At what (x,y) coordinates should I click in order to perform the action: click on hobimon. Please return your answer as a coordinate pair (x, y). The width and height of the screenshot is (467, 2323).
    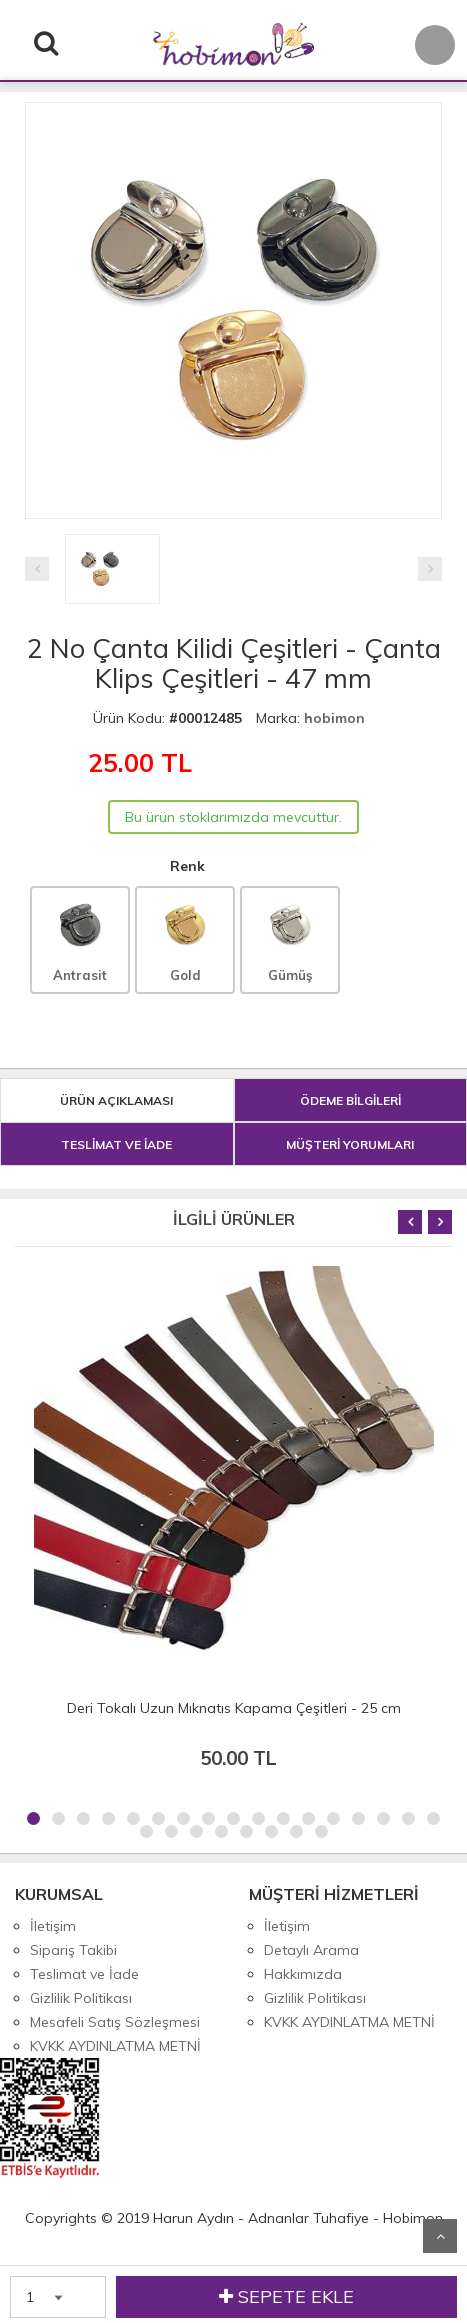
    Looking at the image, I should click on (334, 718).